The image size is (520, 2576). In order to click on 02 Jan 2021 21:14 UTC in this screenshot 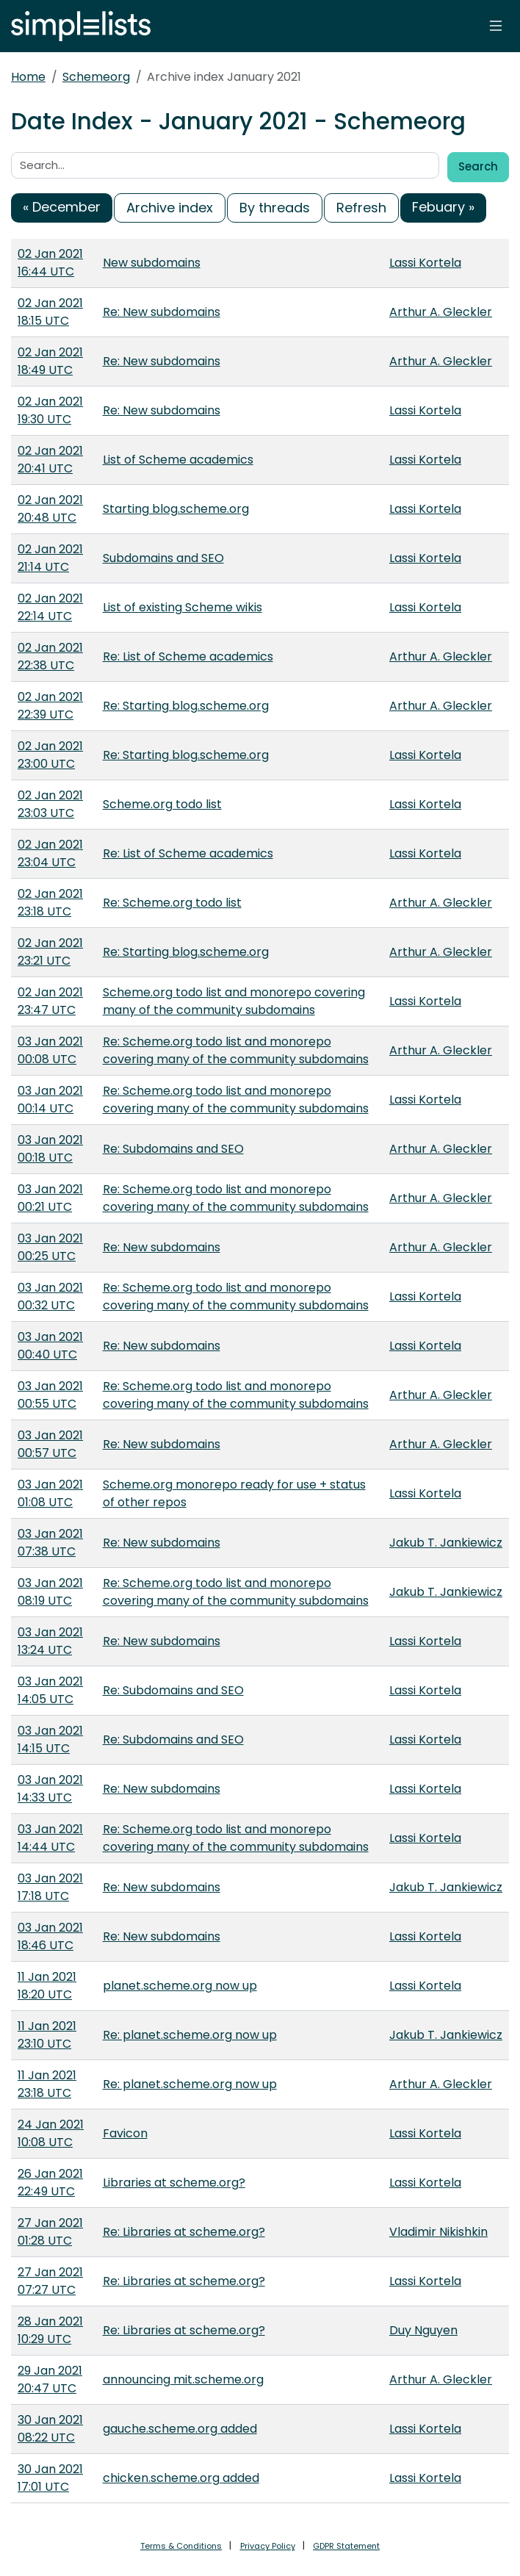, I will do `click(50, 558)`.